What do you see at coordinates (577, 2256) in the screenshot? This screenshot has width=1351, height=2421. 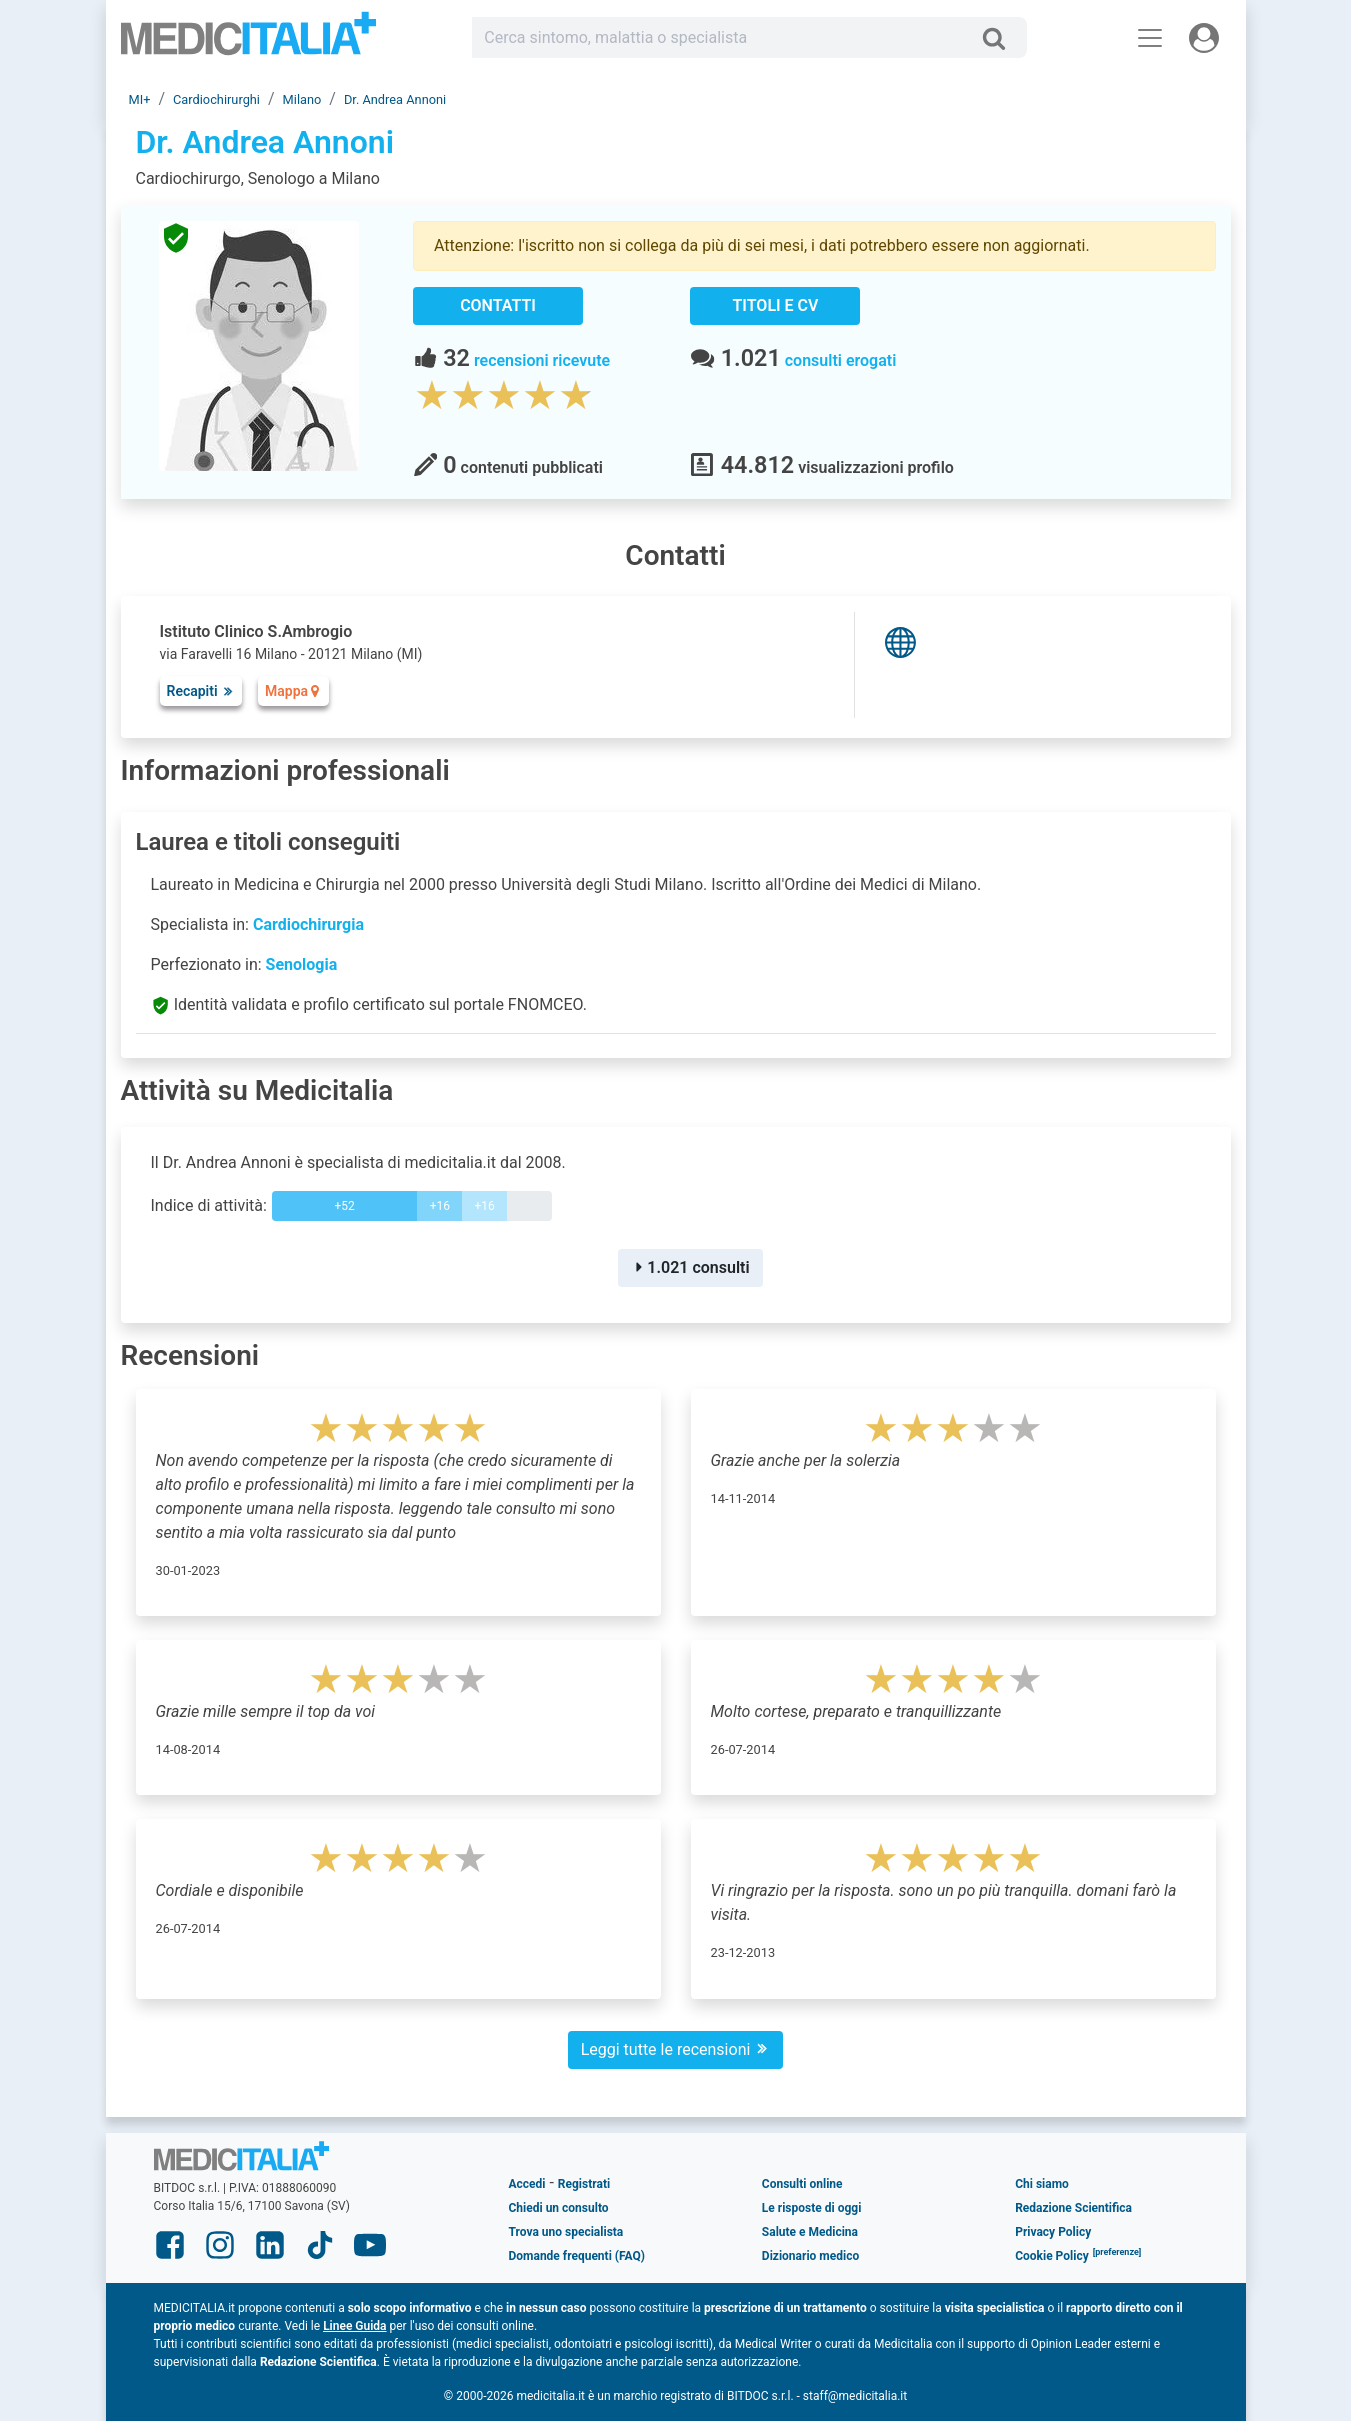 I see `Domande frequenti (FAQ)` at bounding box center [577, 2256].